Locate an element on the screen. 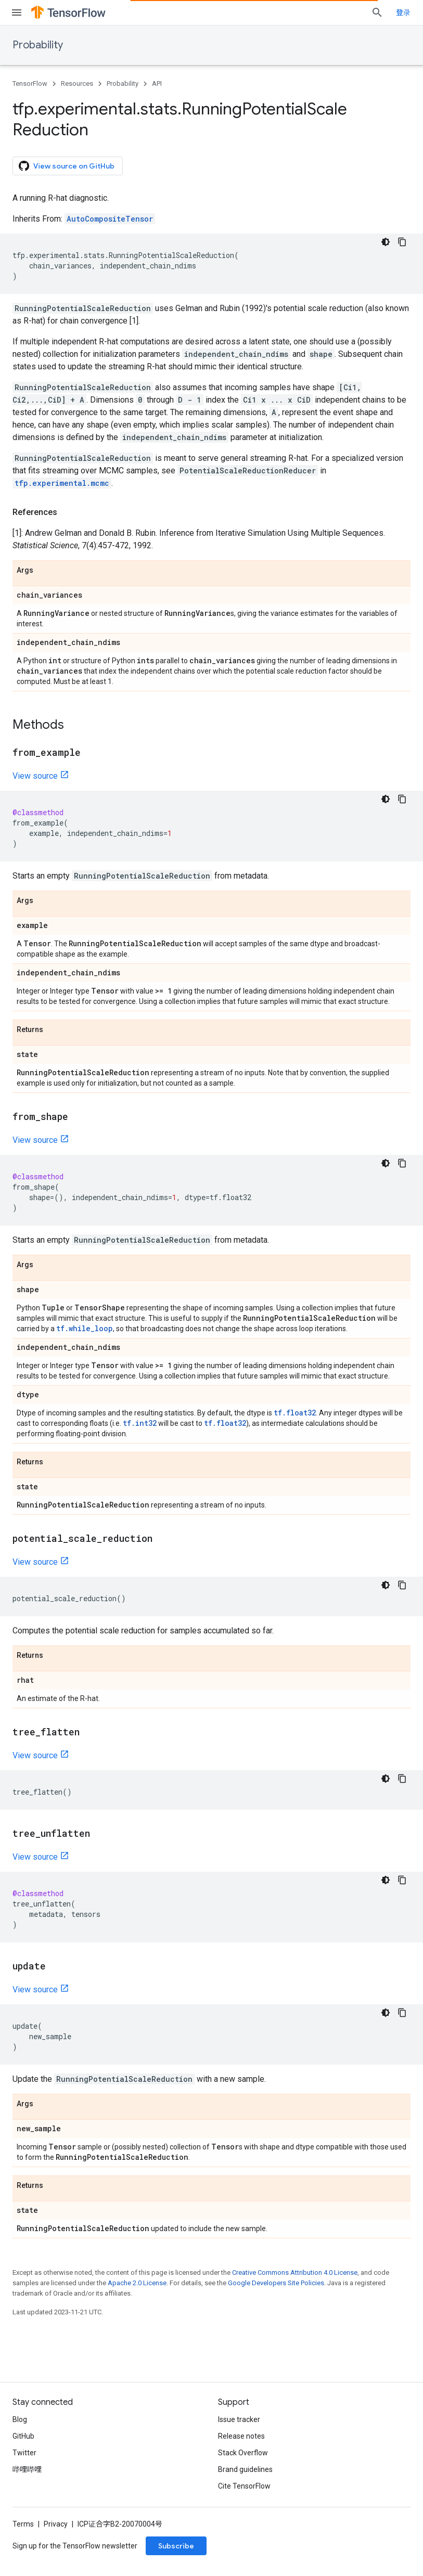 The height and width of the screenshot is (2576, 423). Twitter is located at coordinates (24, 2453).